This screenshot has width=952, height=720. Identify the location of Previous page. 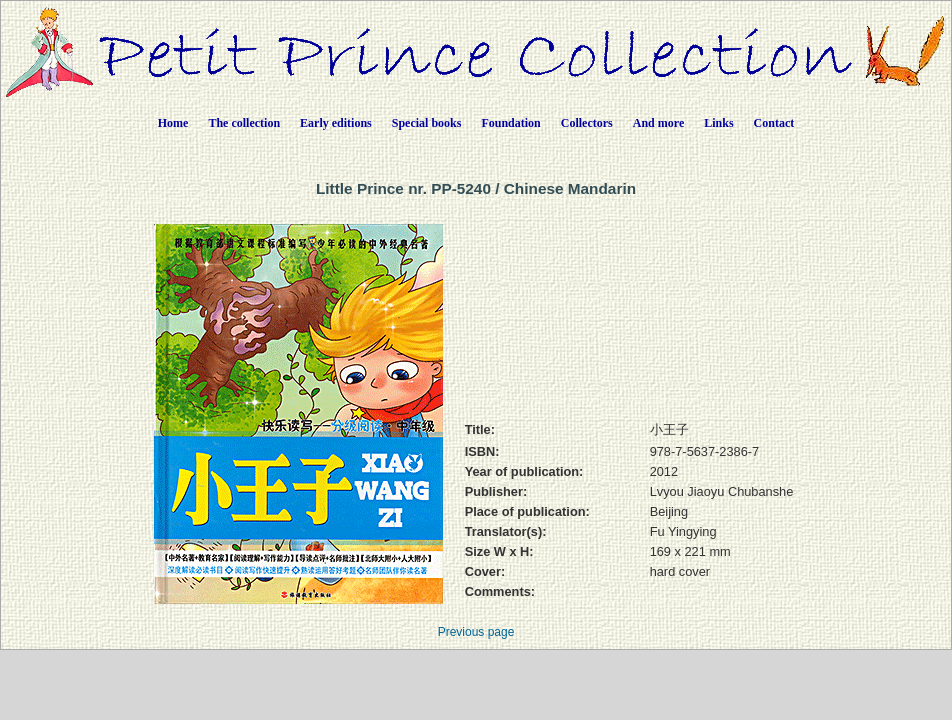
(476, 632).